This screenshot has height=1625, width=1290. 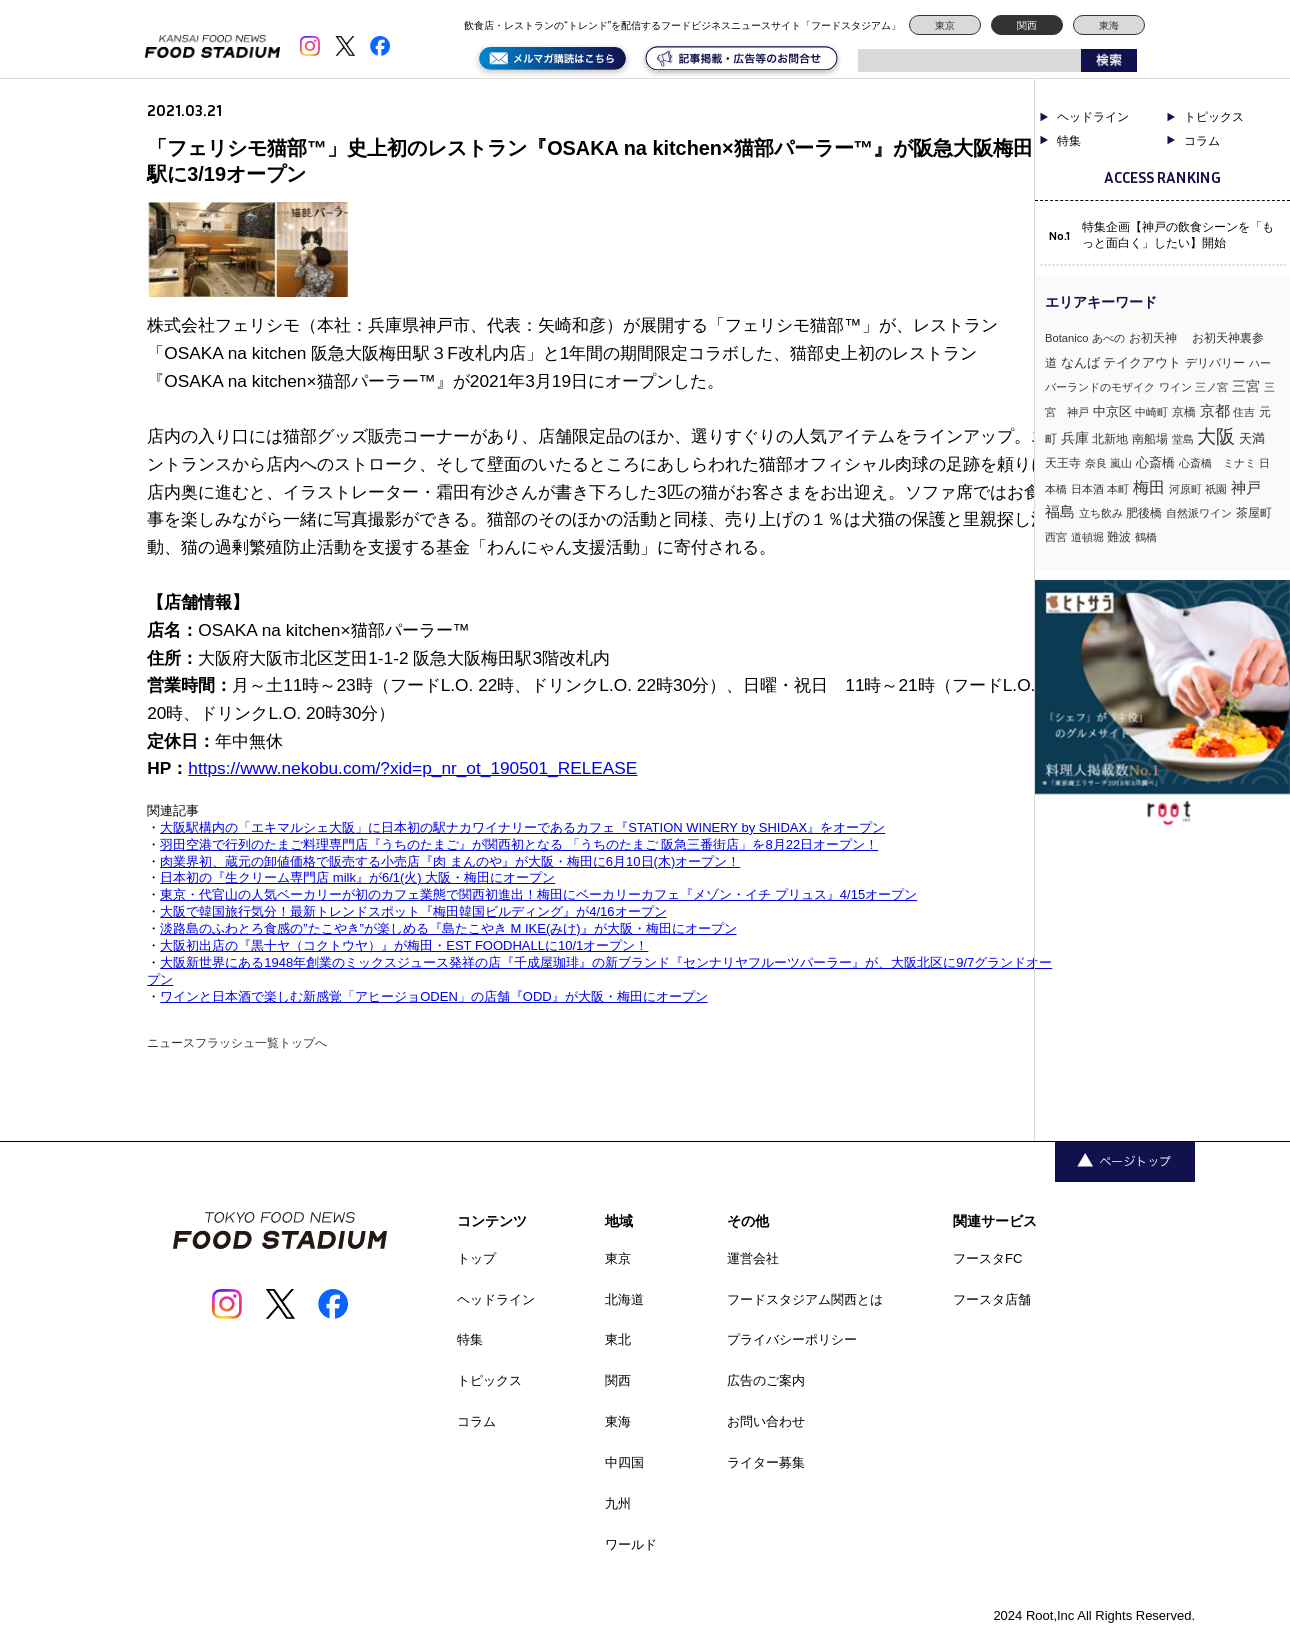 I want to click on 天満 [天満 (7個の項目)], so click(x=1252, y=439).